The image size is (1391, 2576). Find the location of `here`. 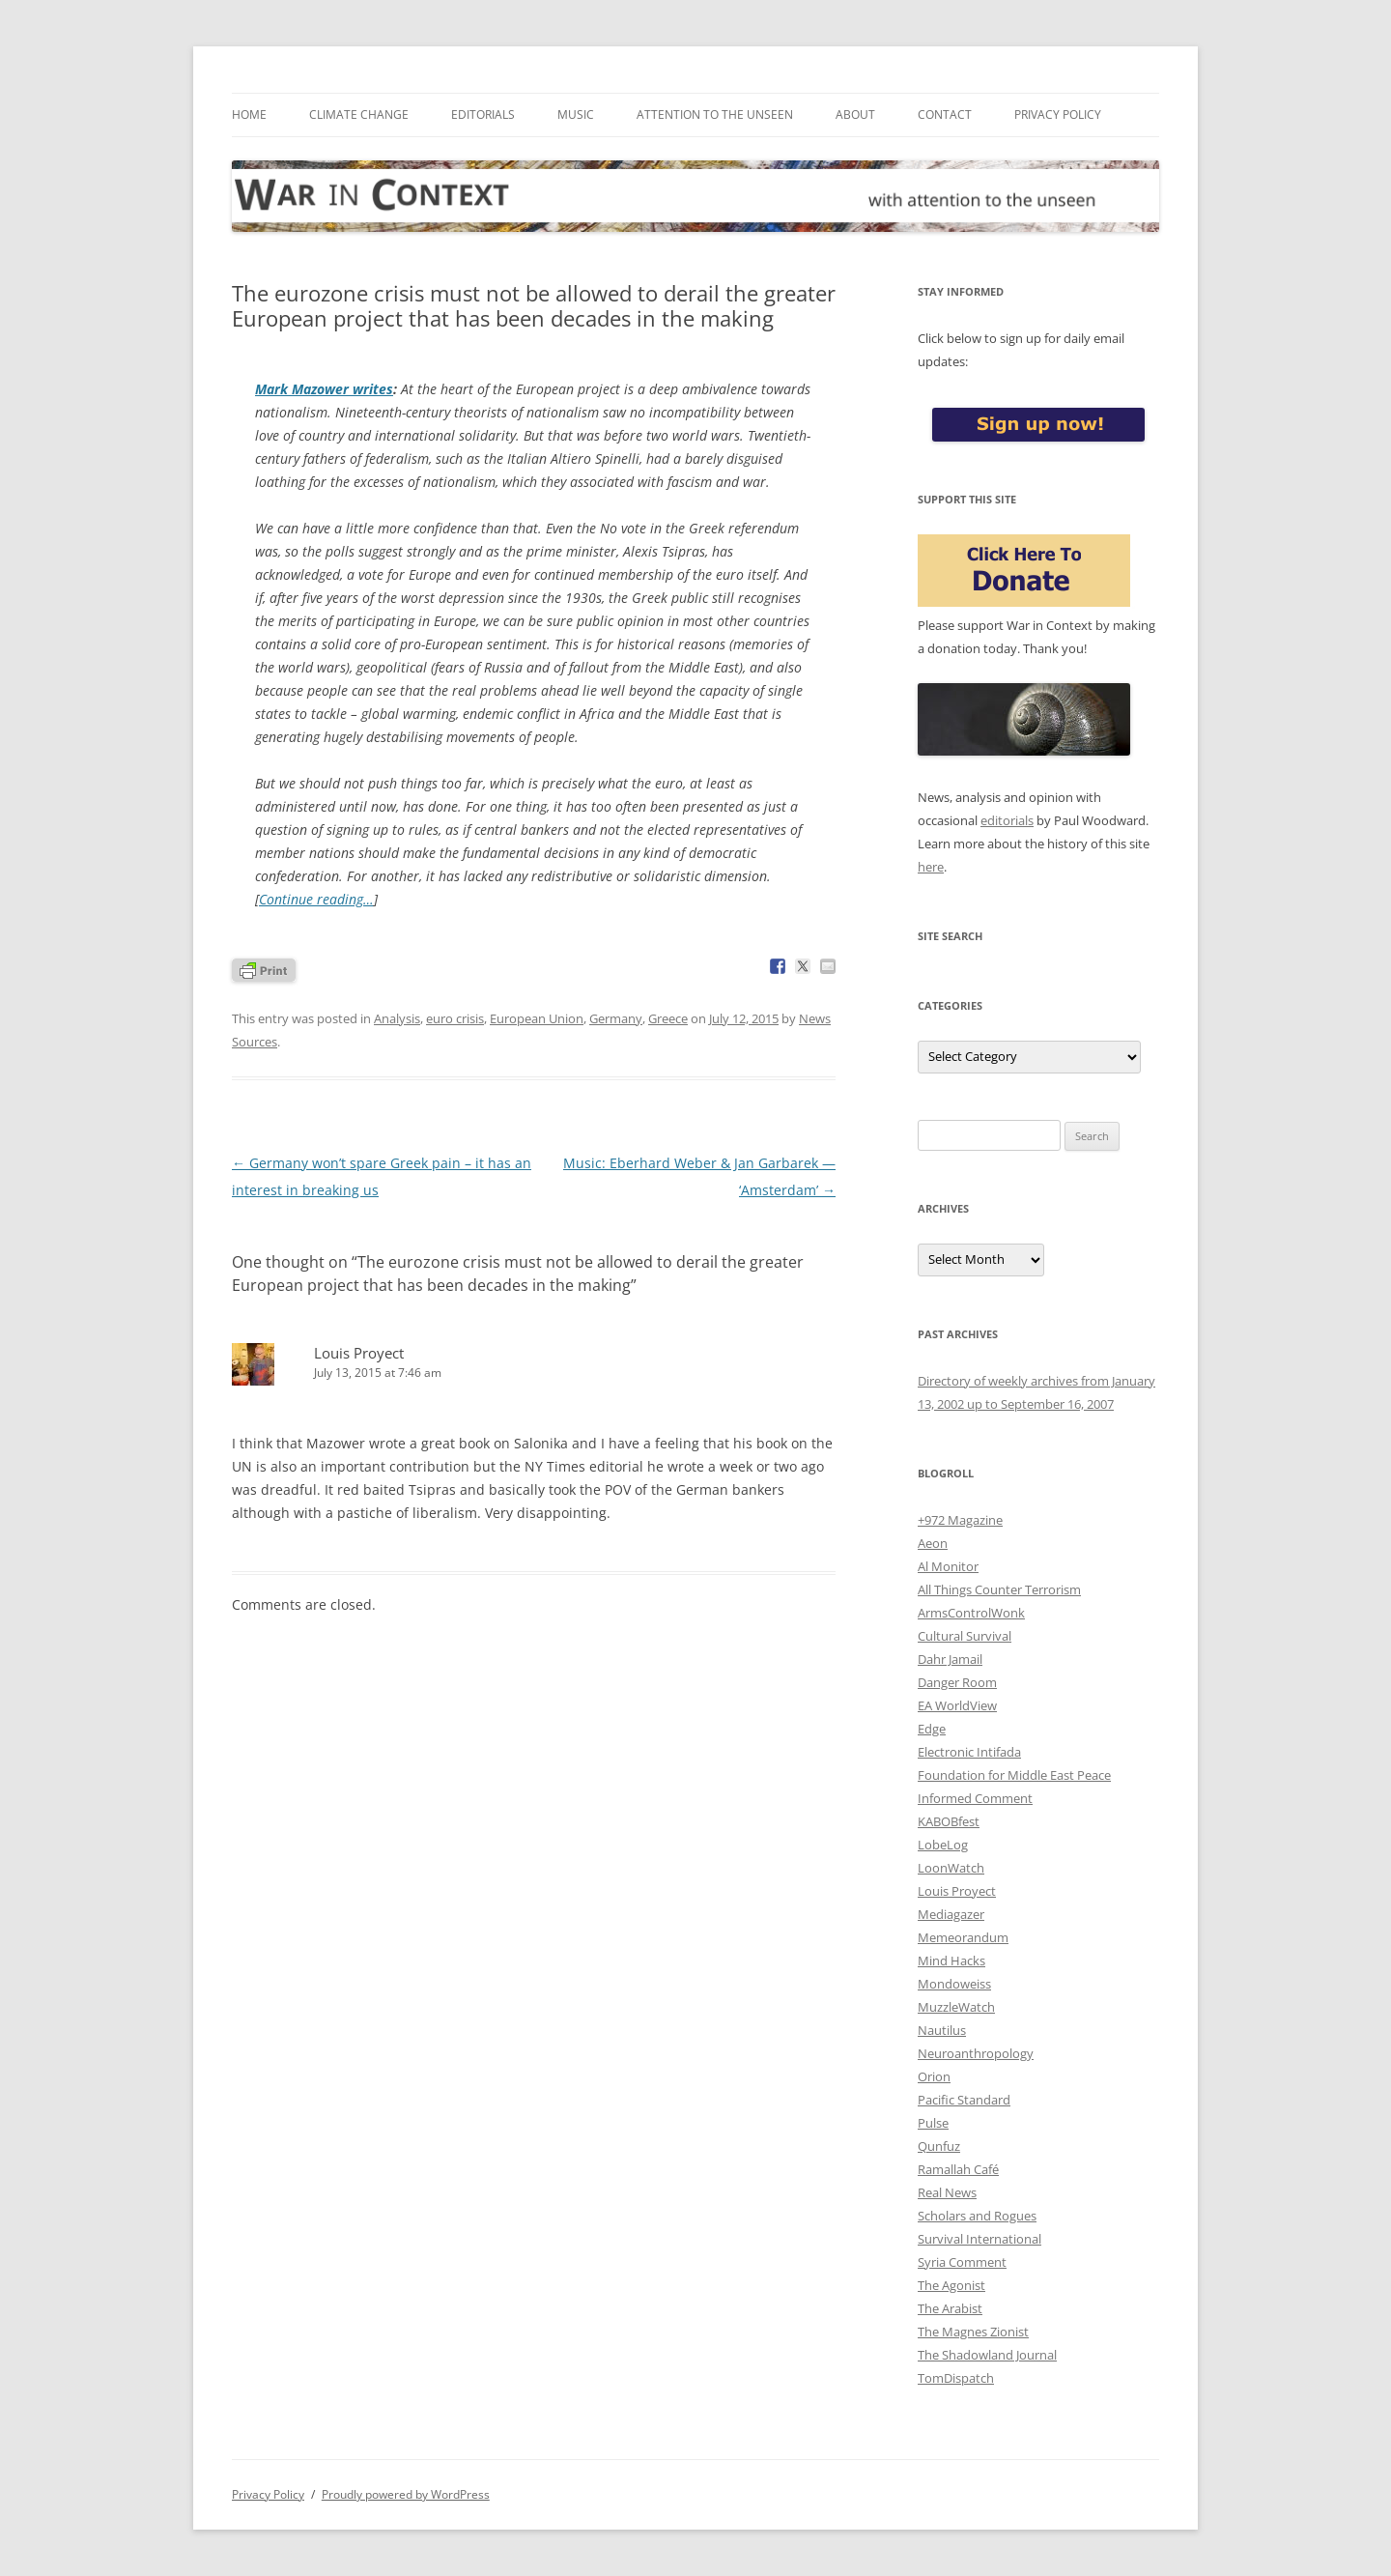

here is located at coordinates (931, 866).